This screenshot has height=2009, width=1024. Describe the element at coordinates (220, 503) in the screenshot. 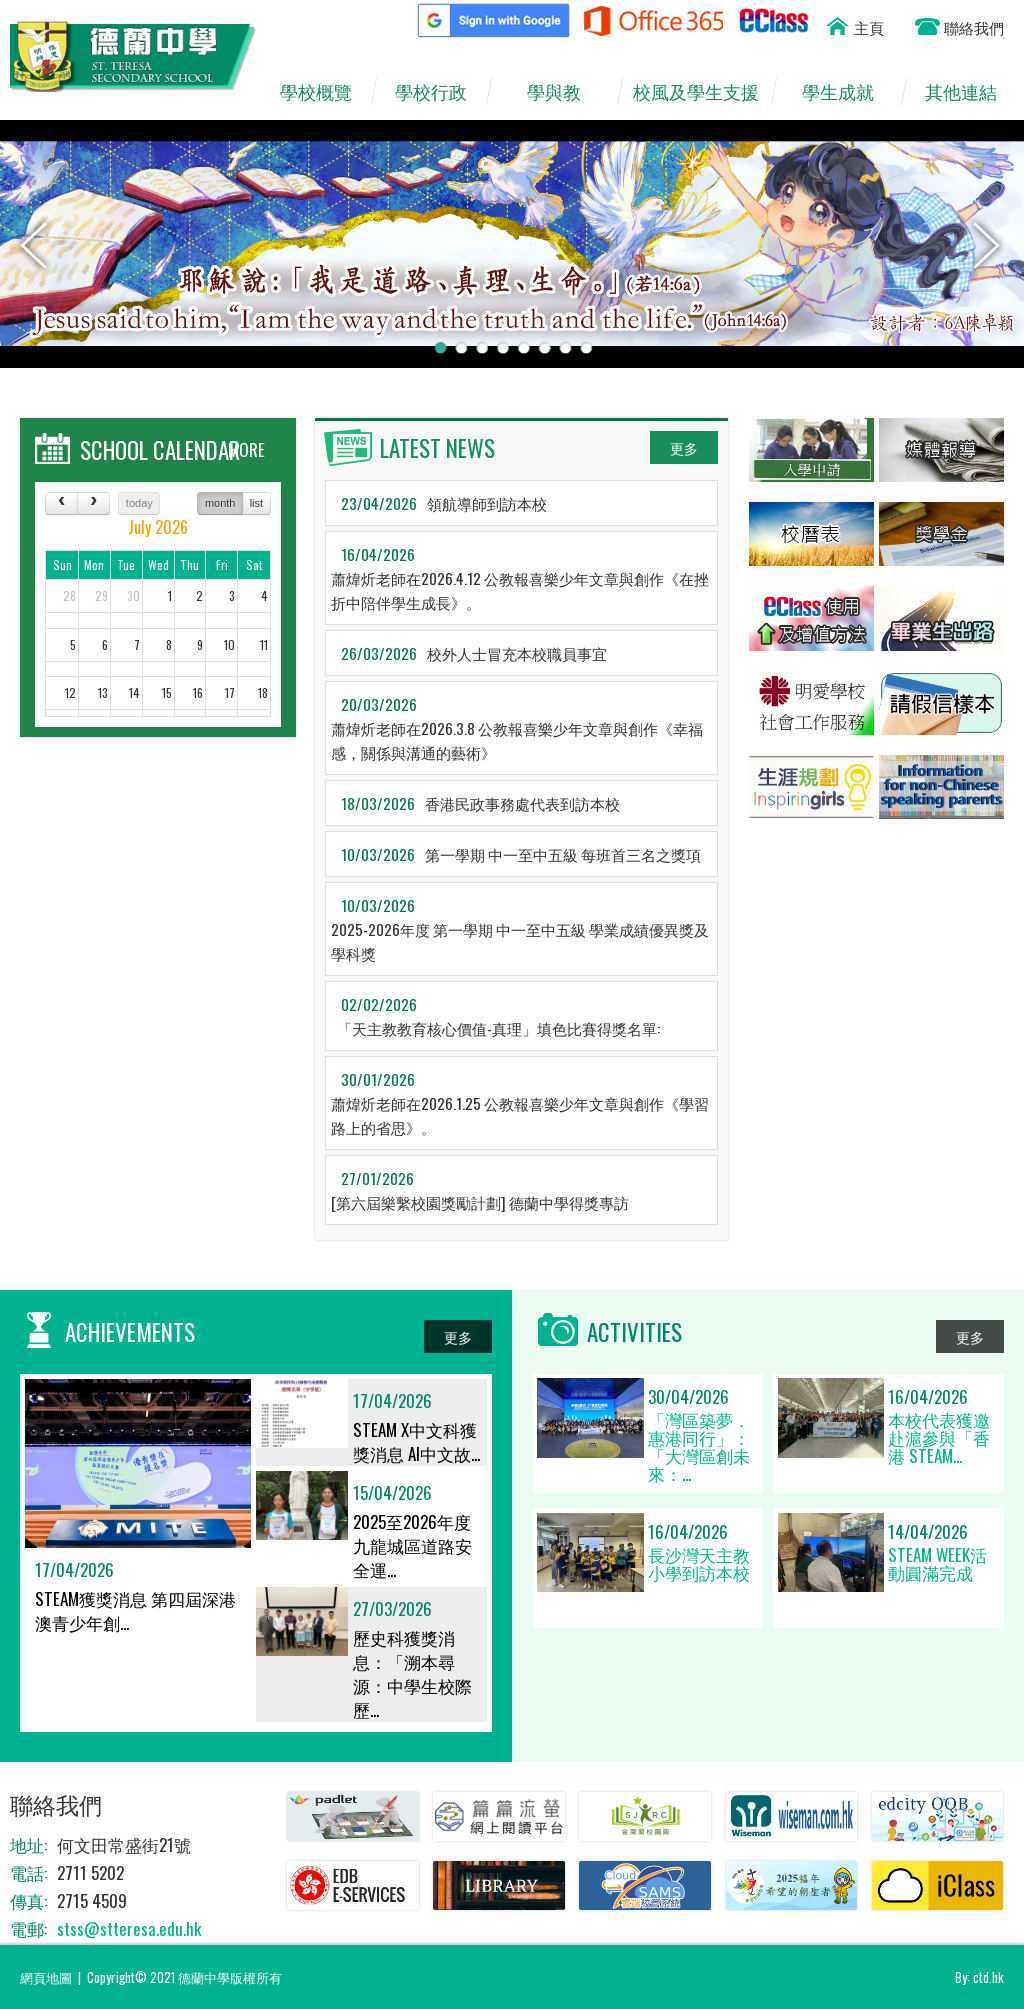

I see `month` at that location.